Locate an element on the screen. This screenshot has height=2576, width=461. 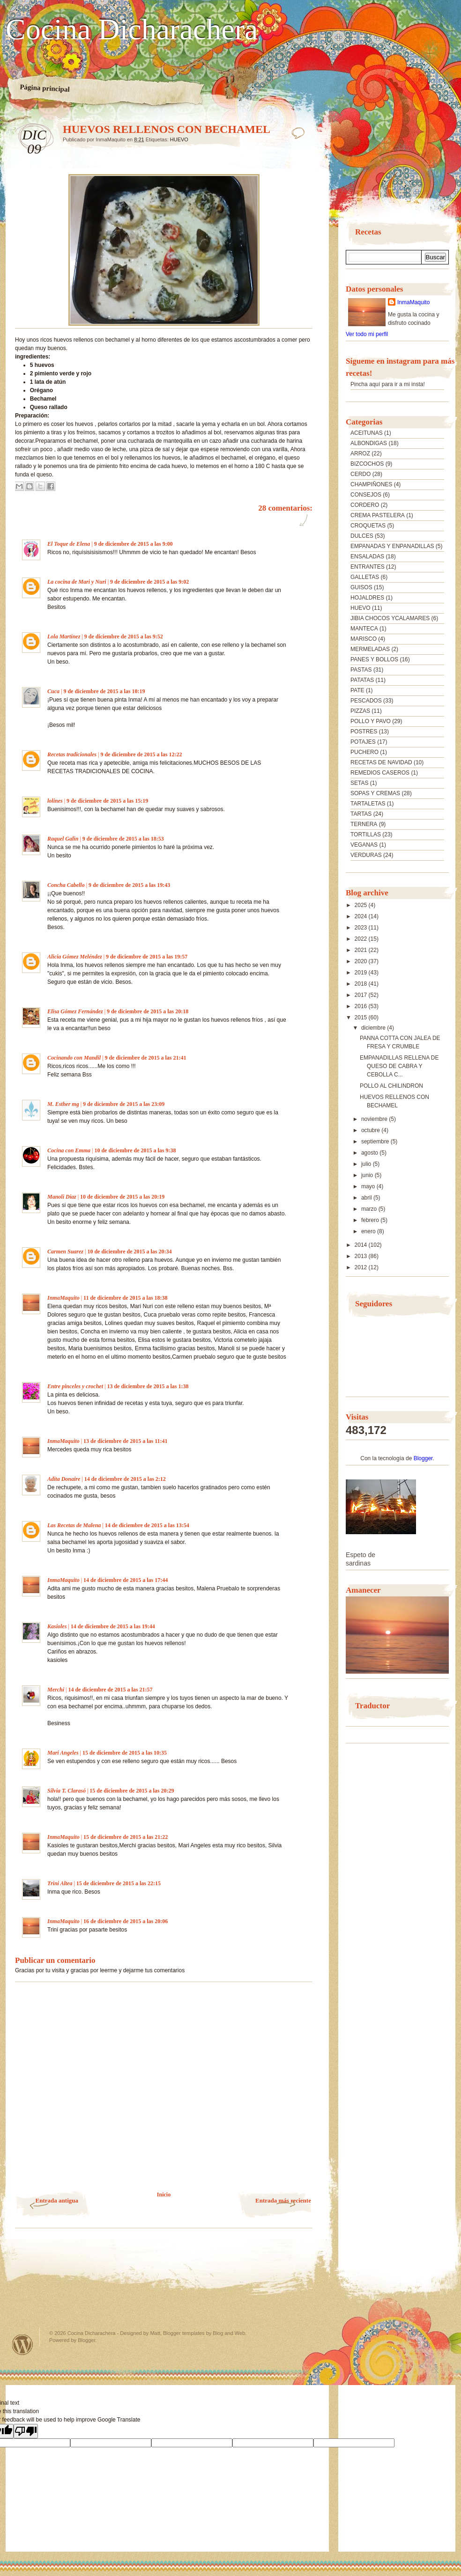
CONSEJOS is located at coordinates (365, 494).